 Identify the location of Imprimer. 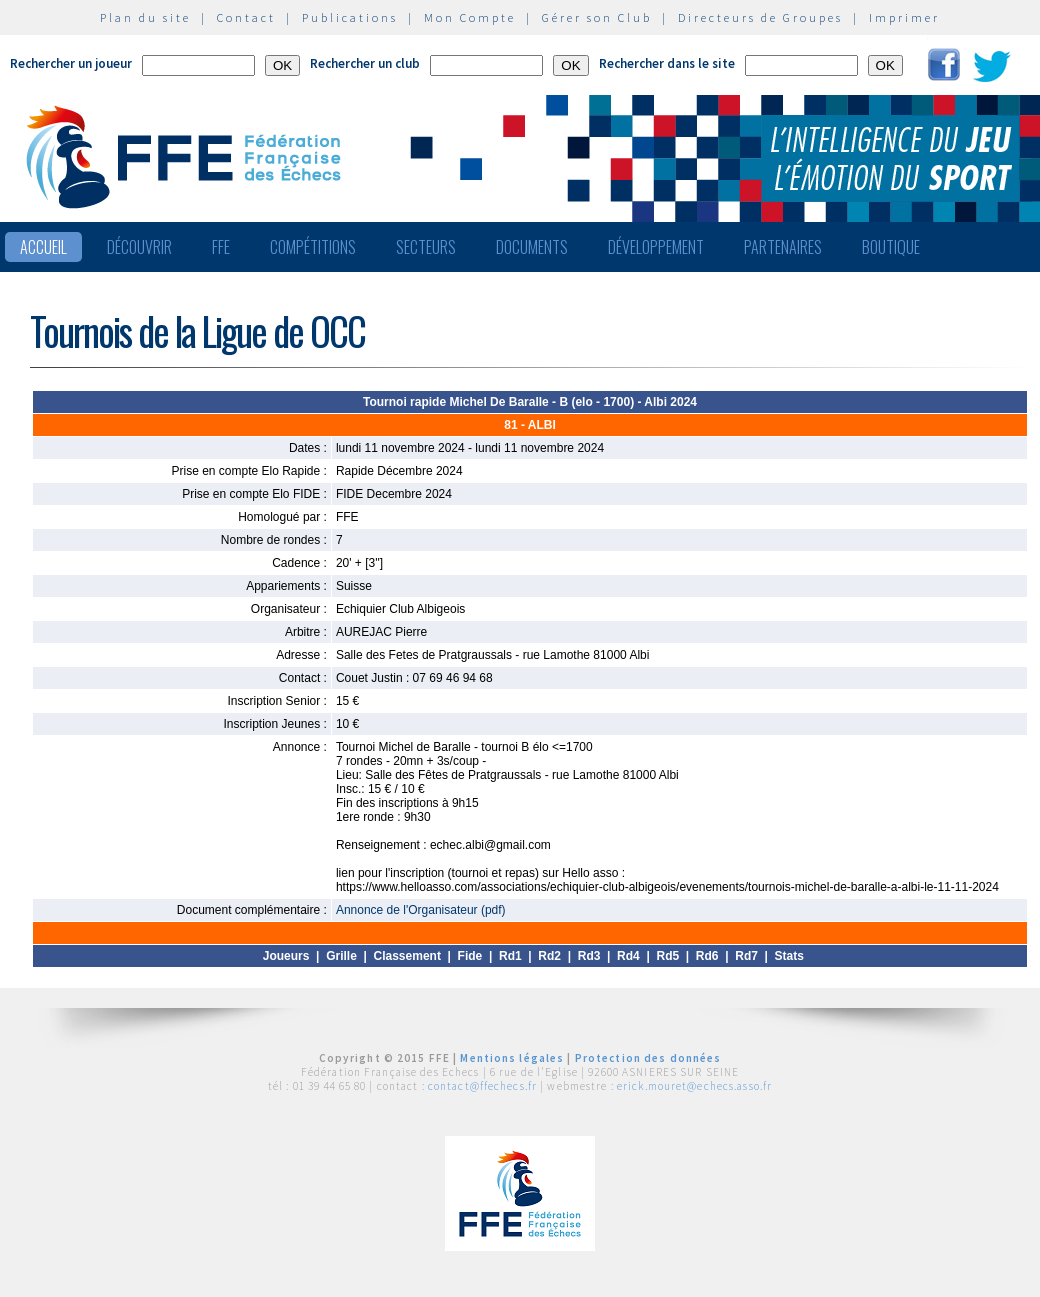
(904, 17).